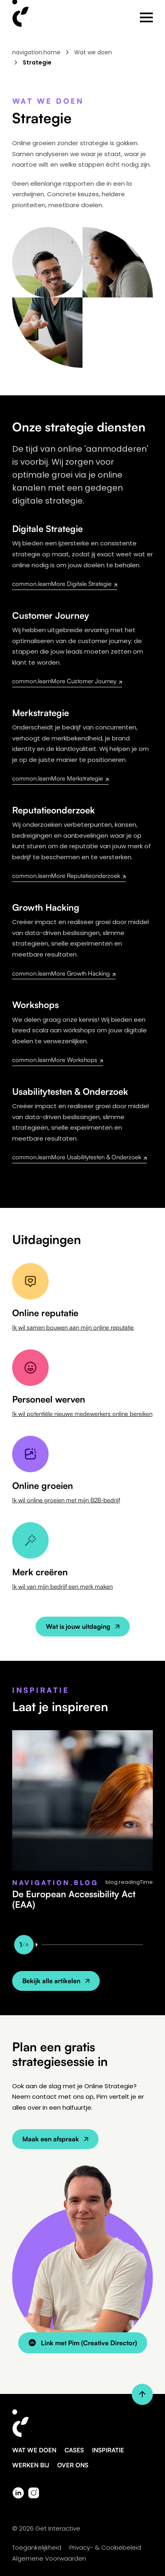 This screenshot has width=165, height=2576. I want to click on Over ons, so click(72, 2465).